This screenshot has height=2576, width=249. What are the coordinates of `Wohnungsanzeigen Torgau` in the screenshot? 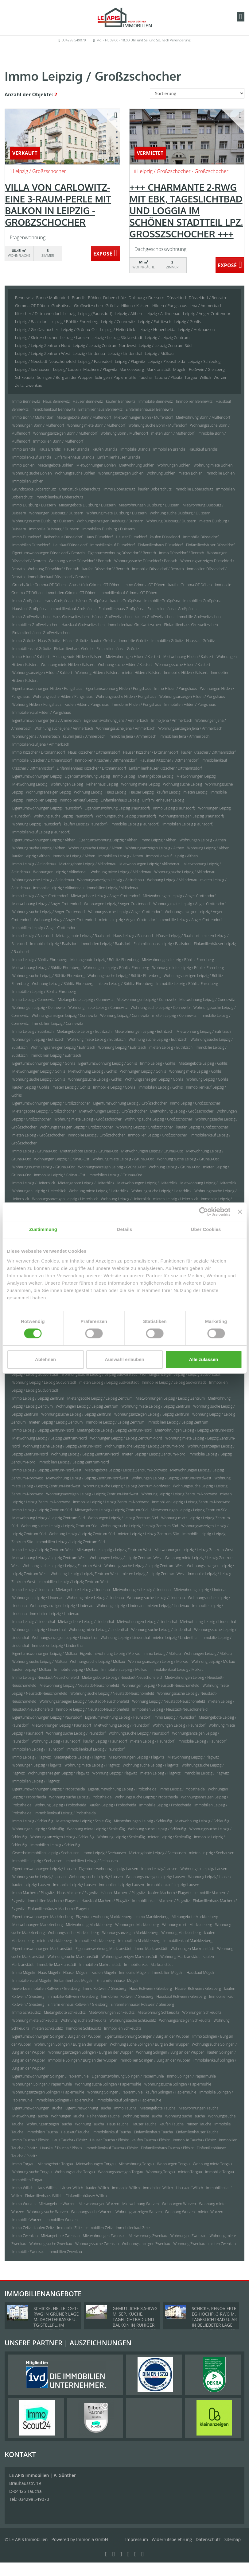 It's located at (120, 2171).